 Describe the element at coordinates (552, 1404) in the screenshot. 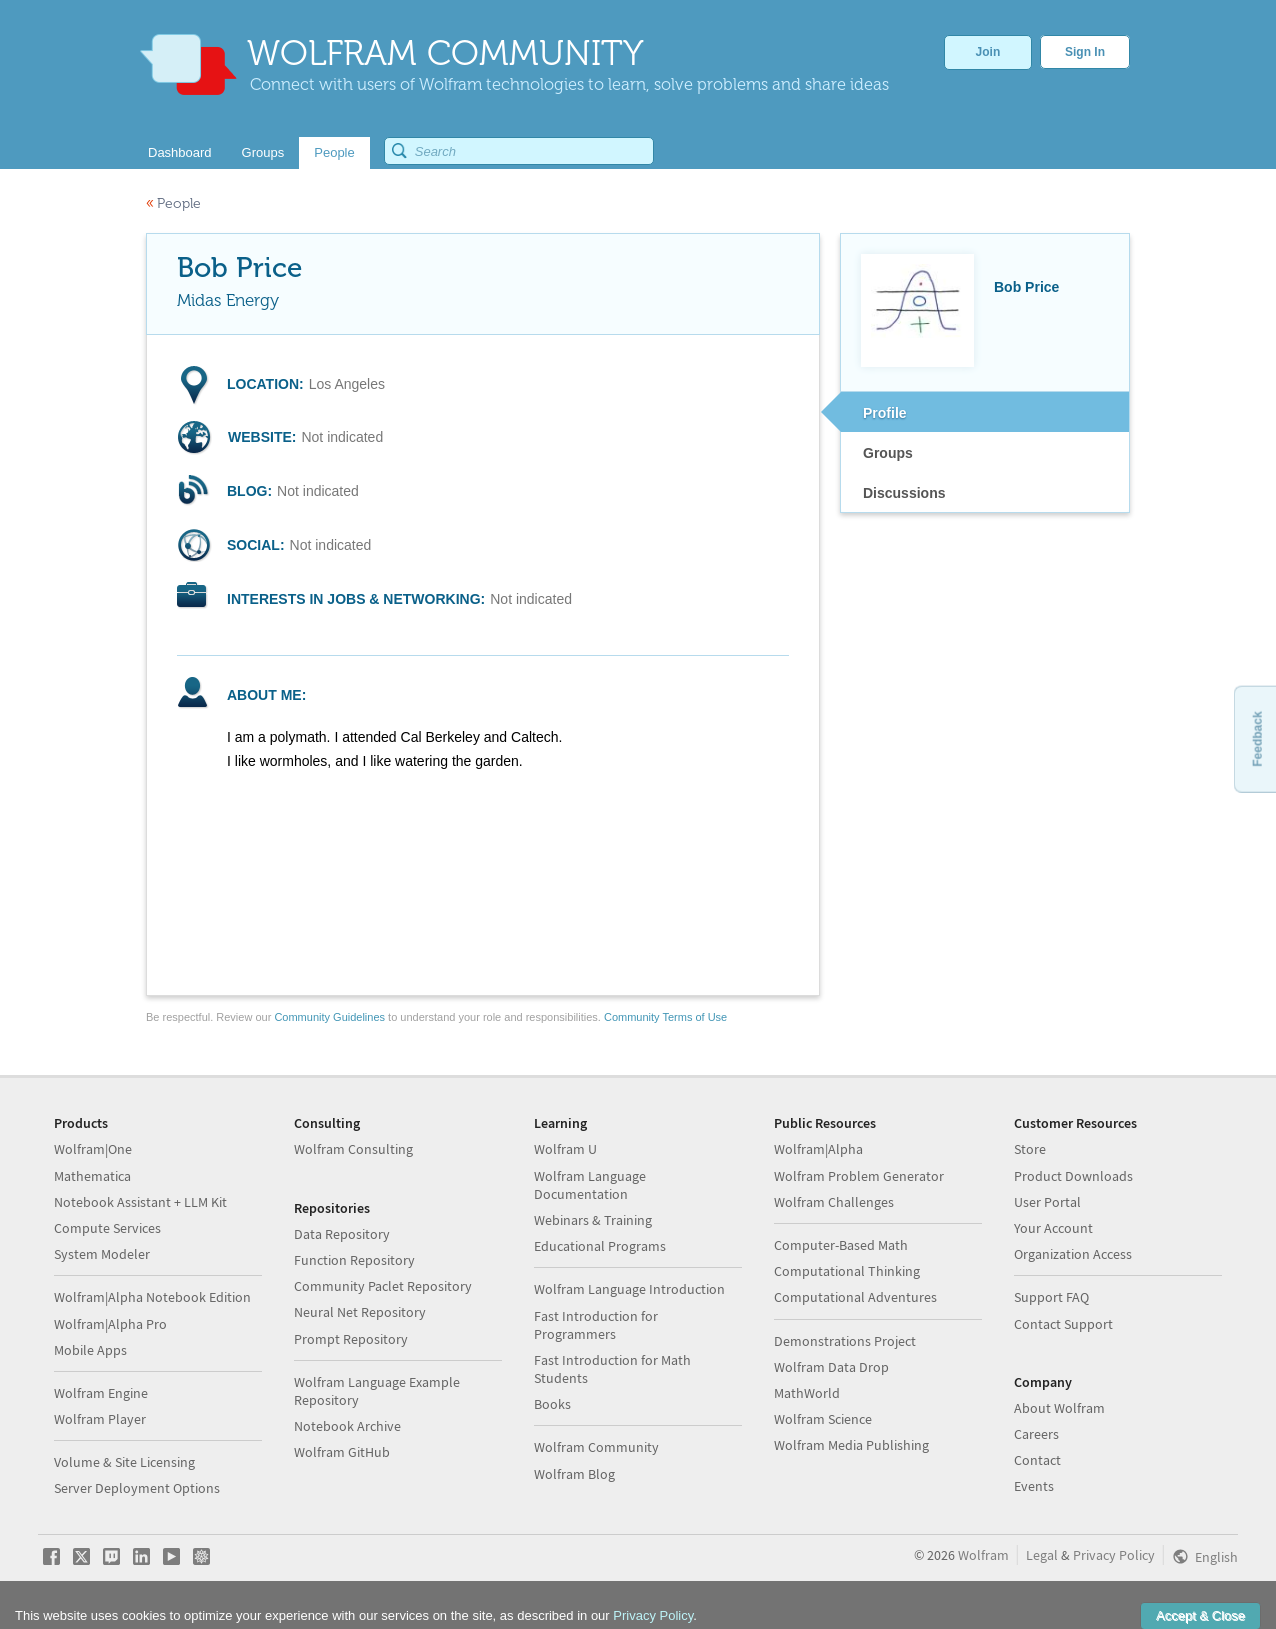

I see `Books` at that location.